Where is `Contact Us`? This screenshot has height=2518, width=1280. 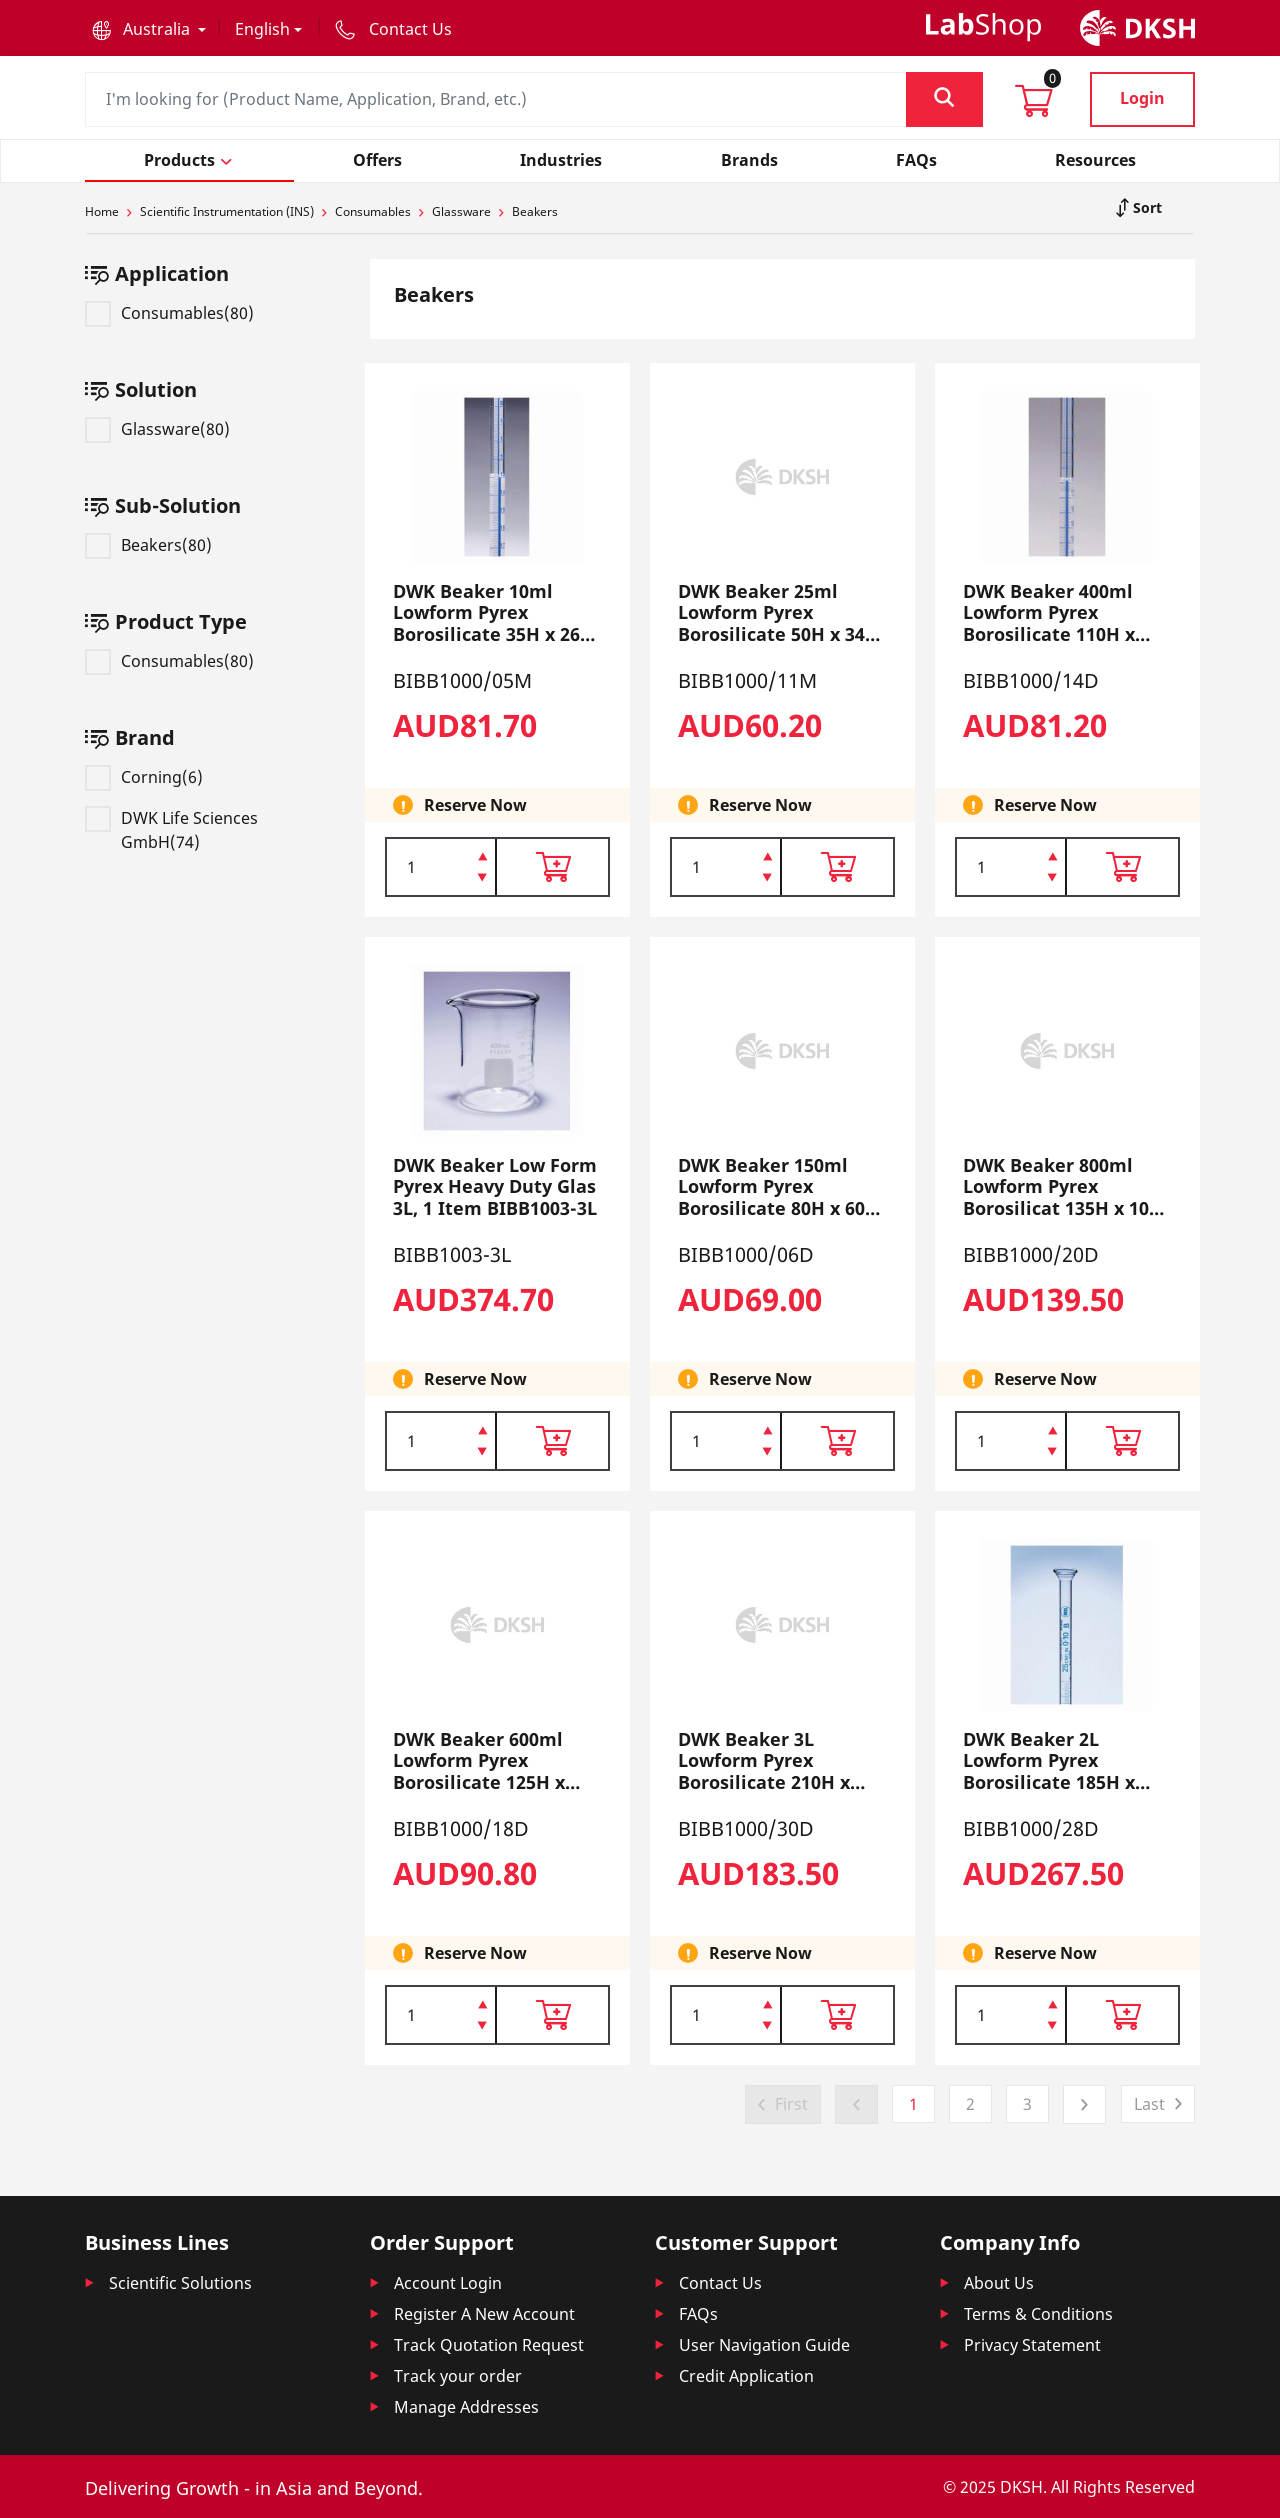 Contact Us is located at coordinates (720, 2283).